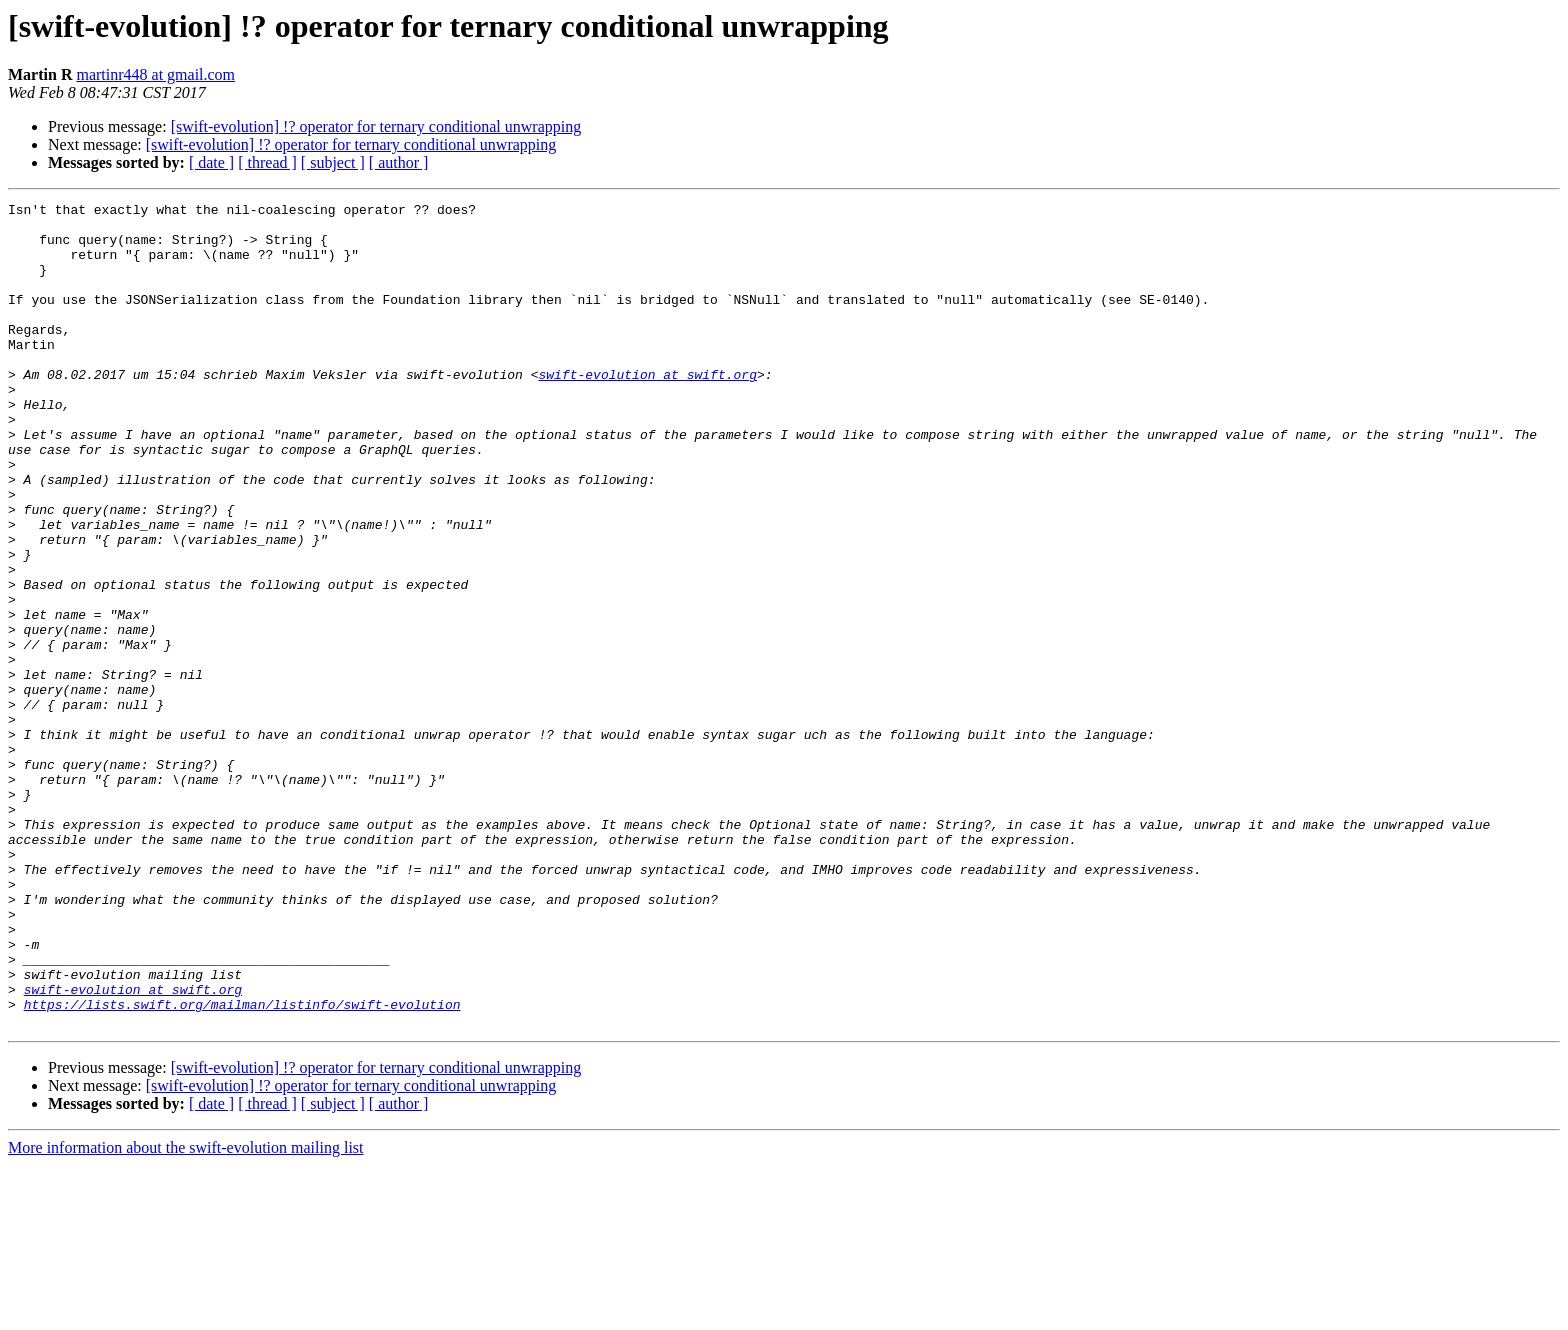 The width and height of the screenshot is (1568, 1330). What do you see at coordinates (399, 162) in the screenshot?
I see `[ author ]` at bounding box center [399, 162].